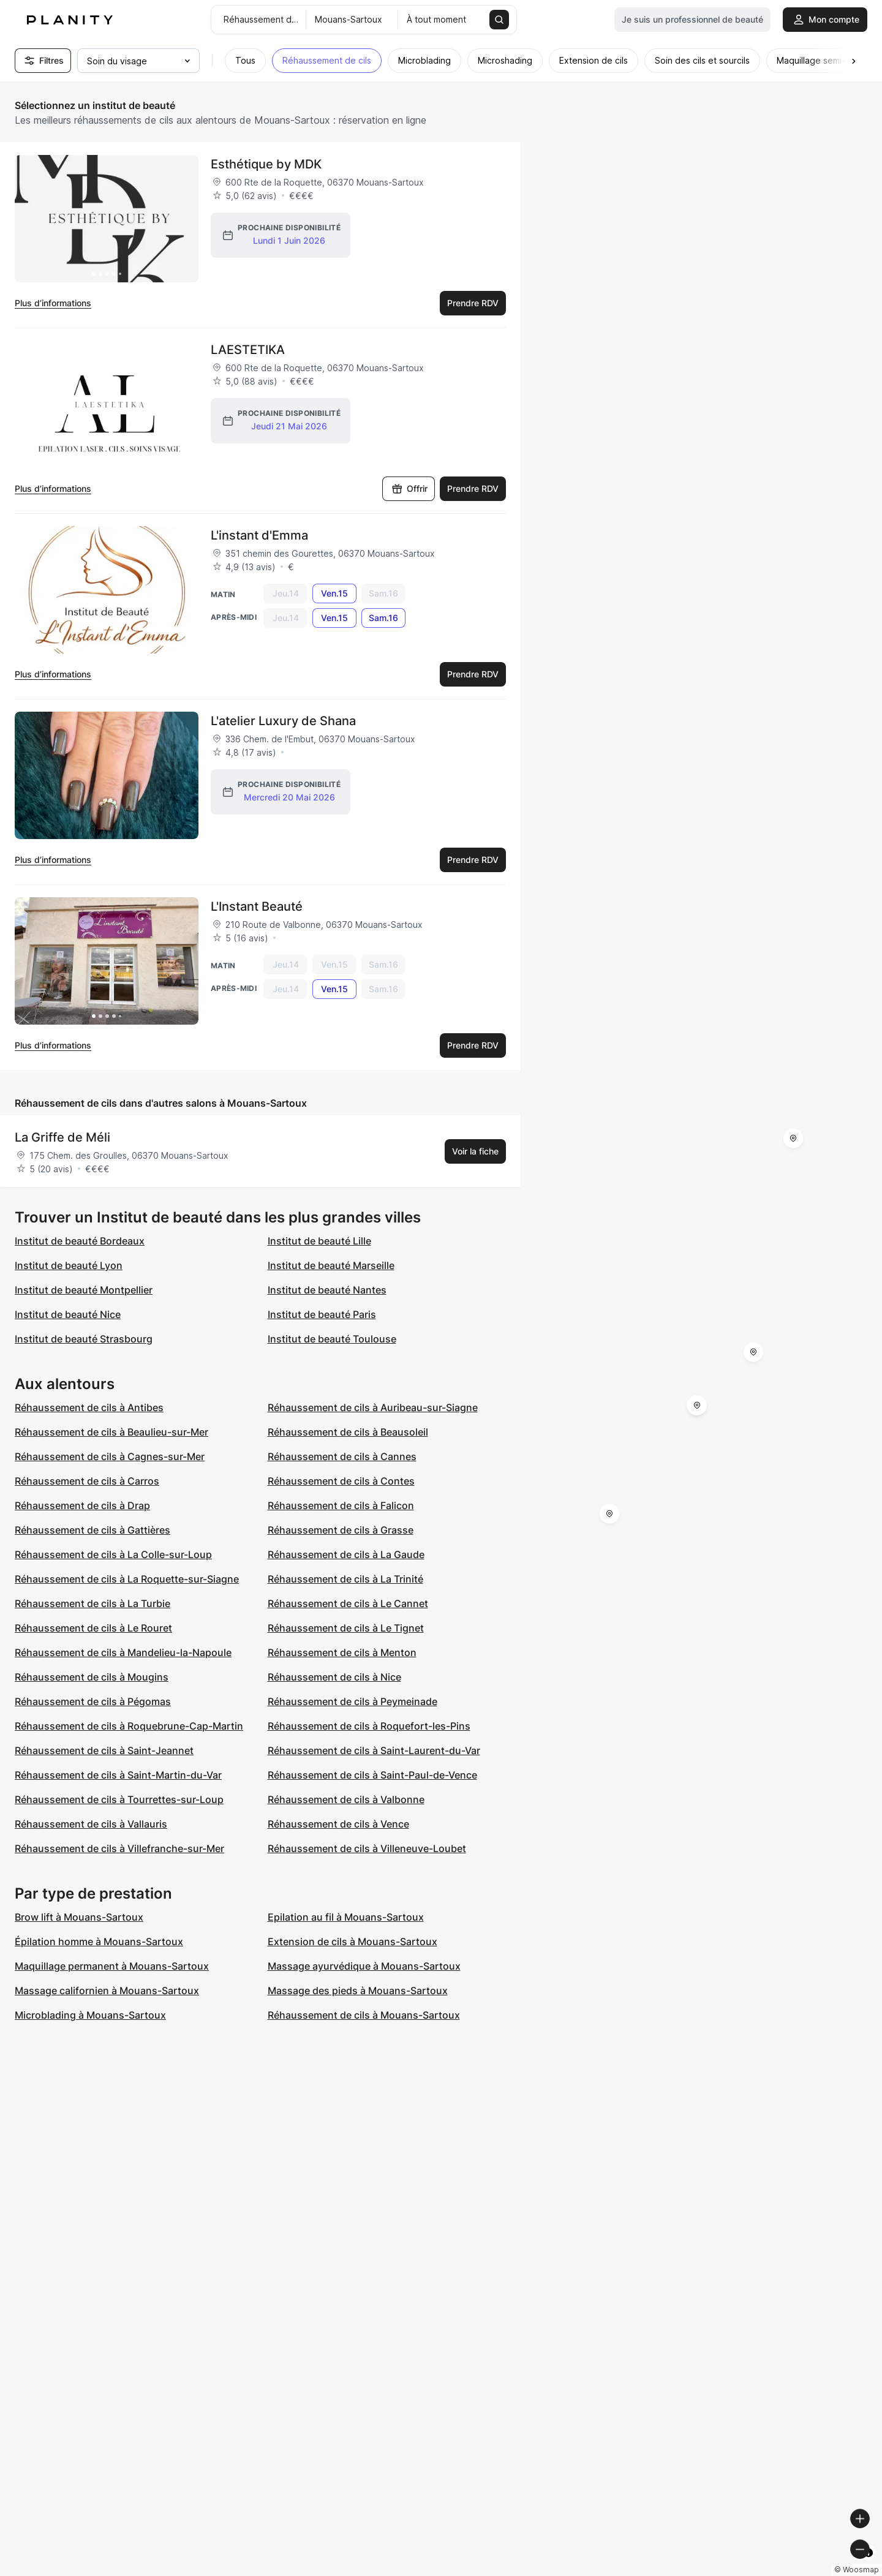  What do you see at coordinates (868, 2565) in the screenshot?
I see `[Toggle attribution]` at bounding box center [868, 2565].